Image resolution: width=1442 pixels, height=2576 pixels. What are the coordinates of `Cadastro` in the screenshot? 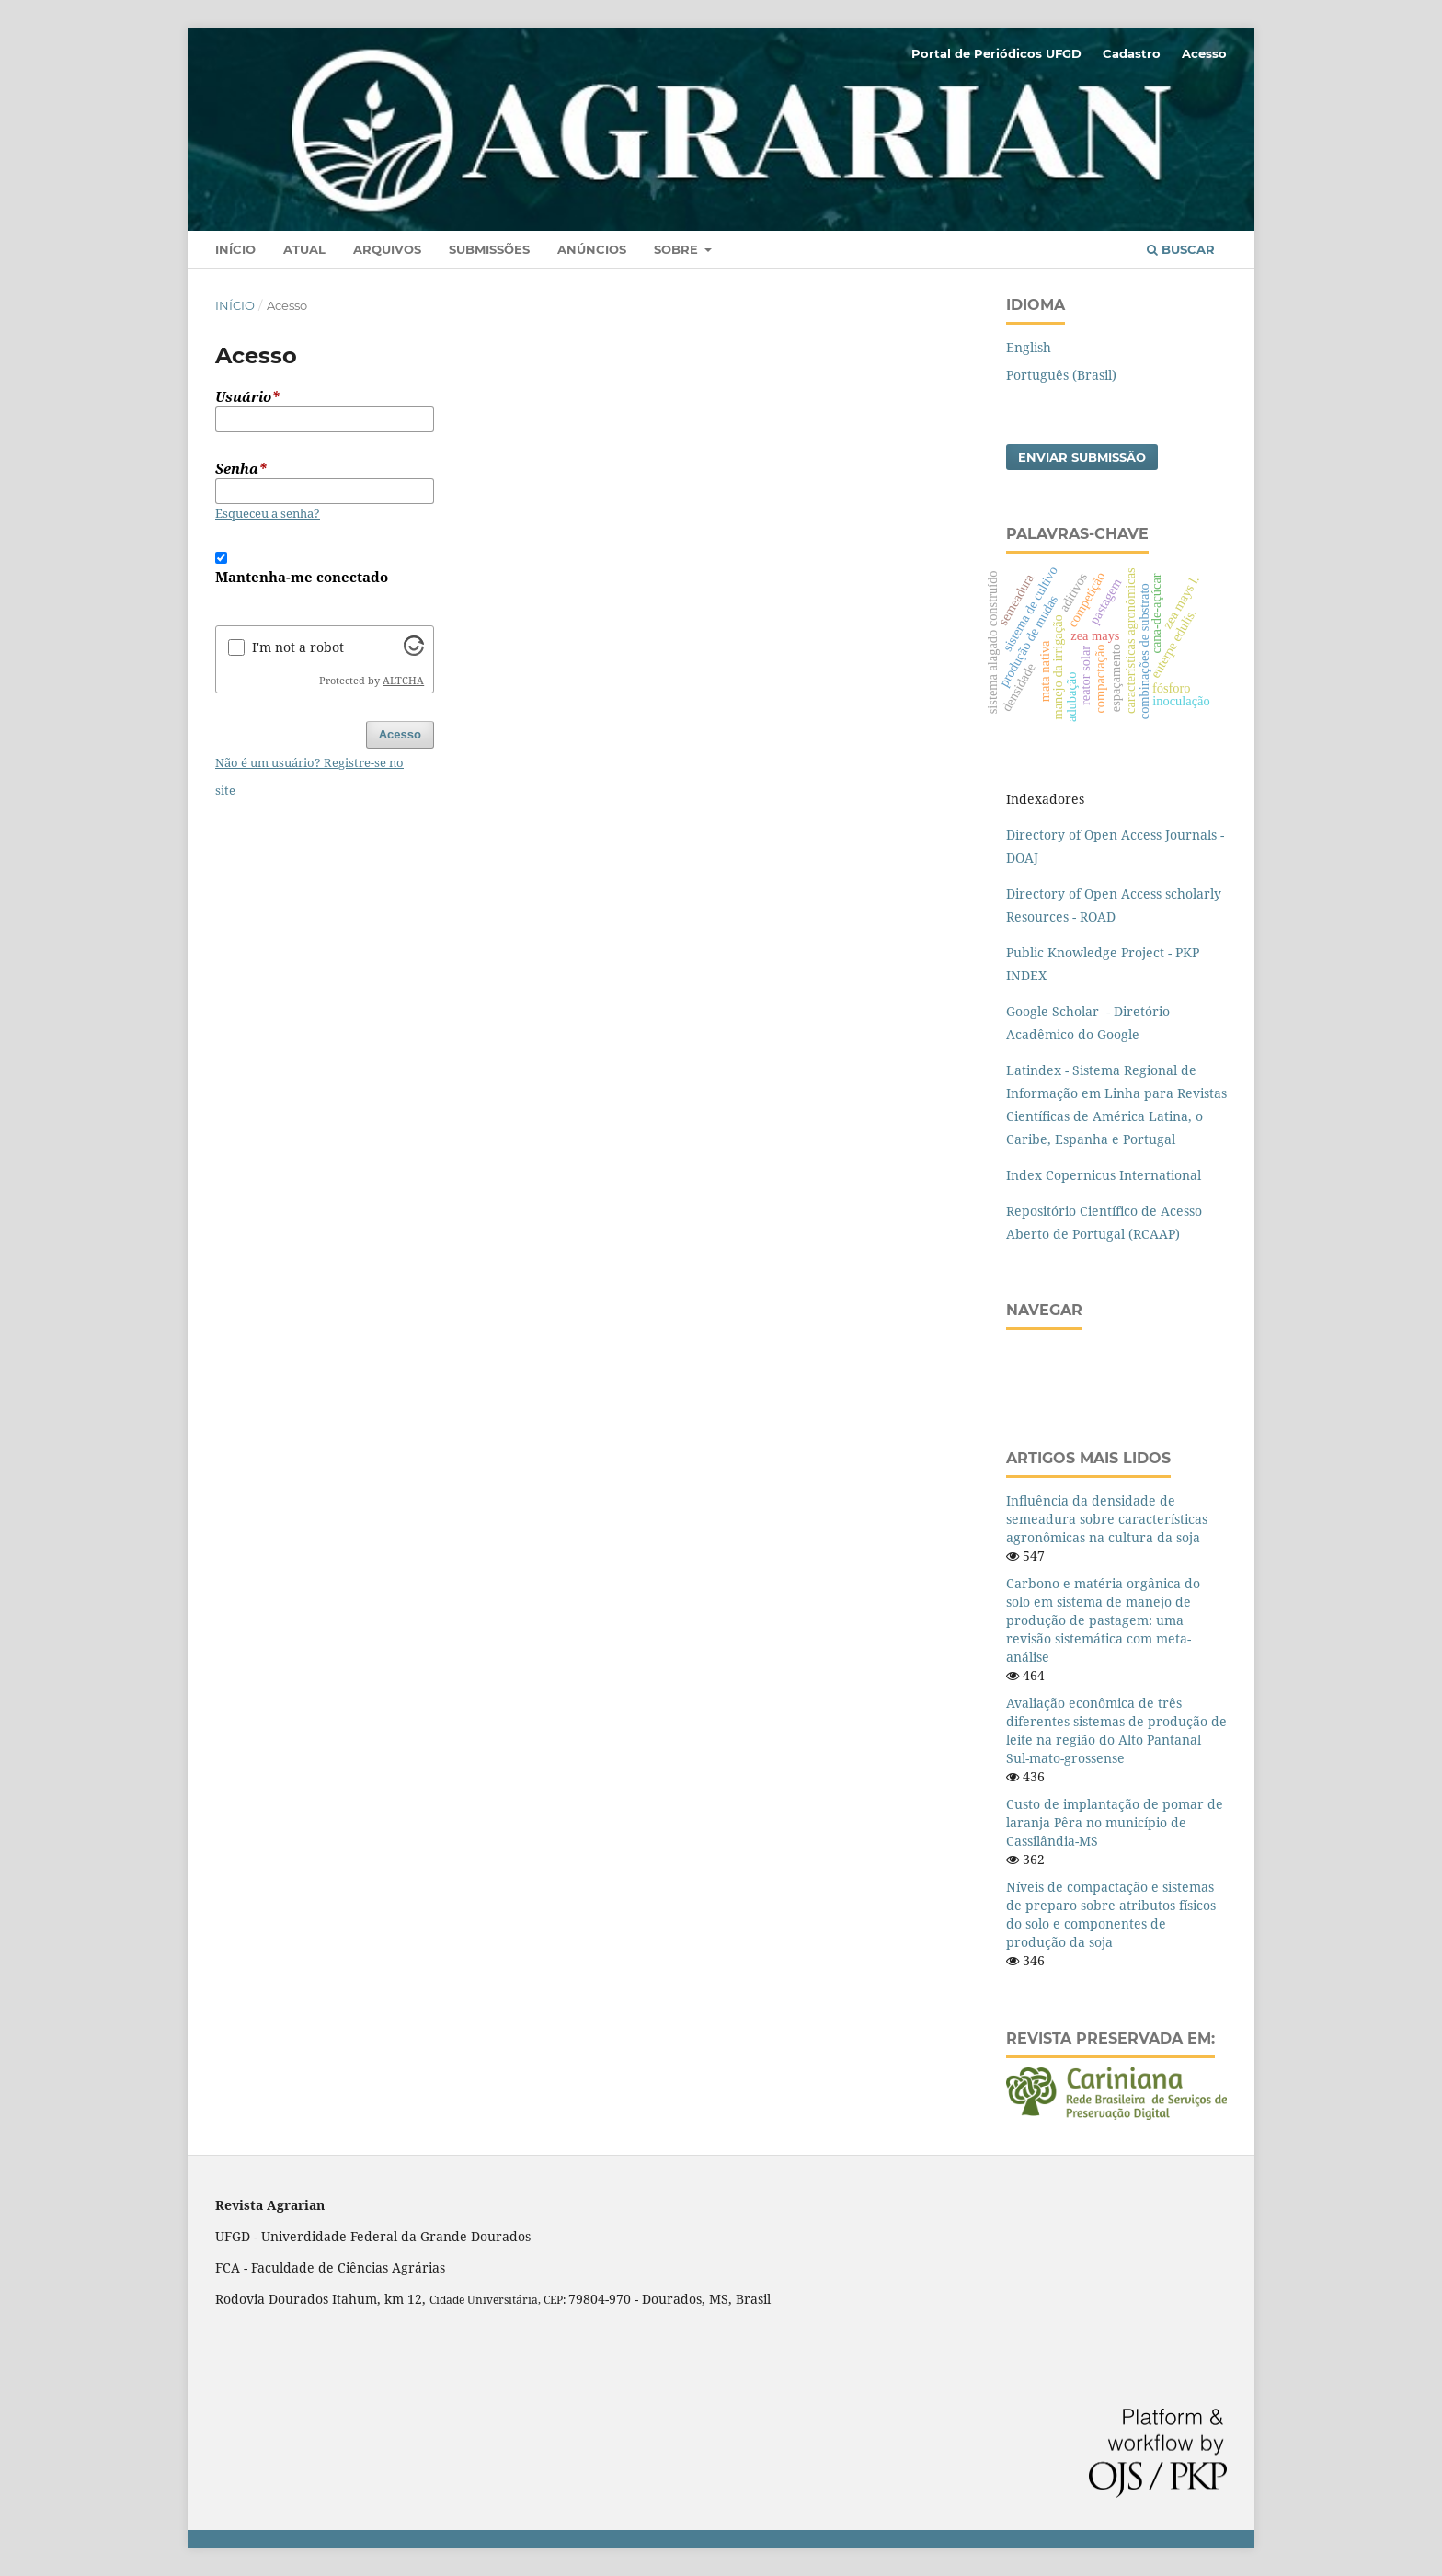 It's located at (1132, 53).